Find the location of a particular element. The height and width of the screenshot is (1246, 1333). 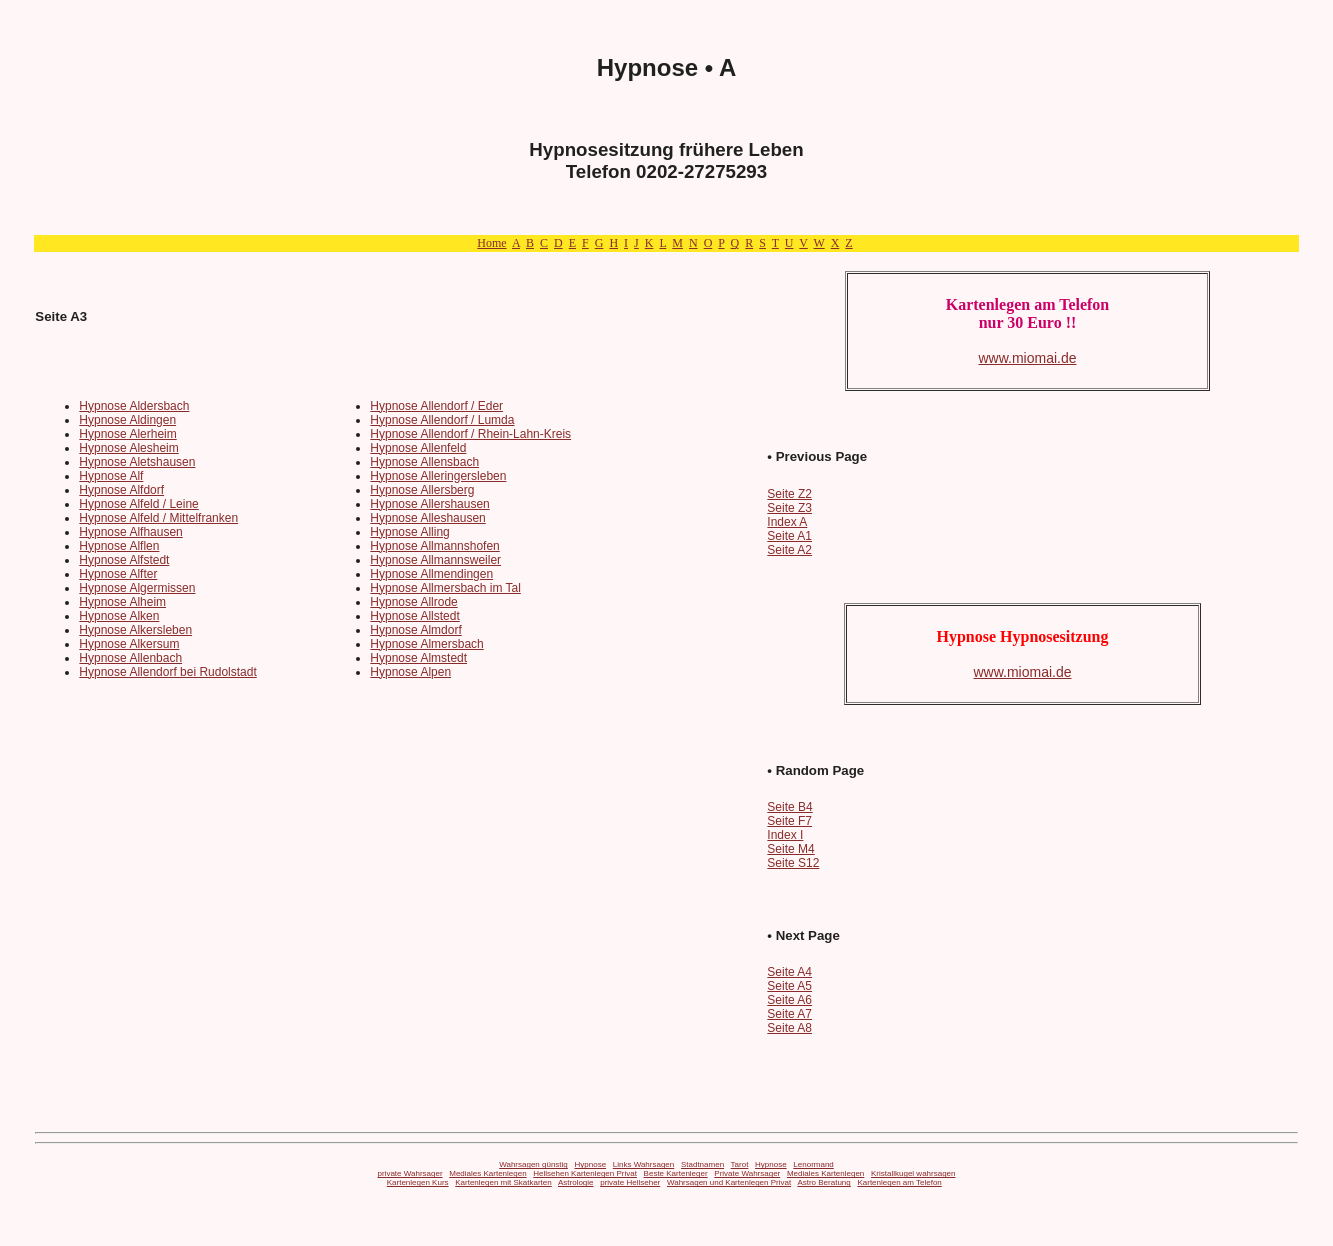

Hypnose Alheim is located at coordinates (122, 602).